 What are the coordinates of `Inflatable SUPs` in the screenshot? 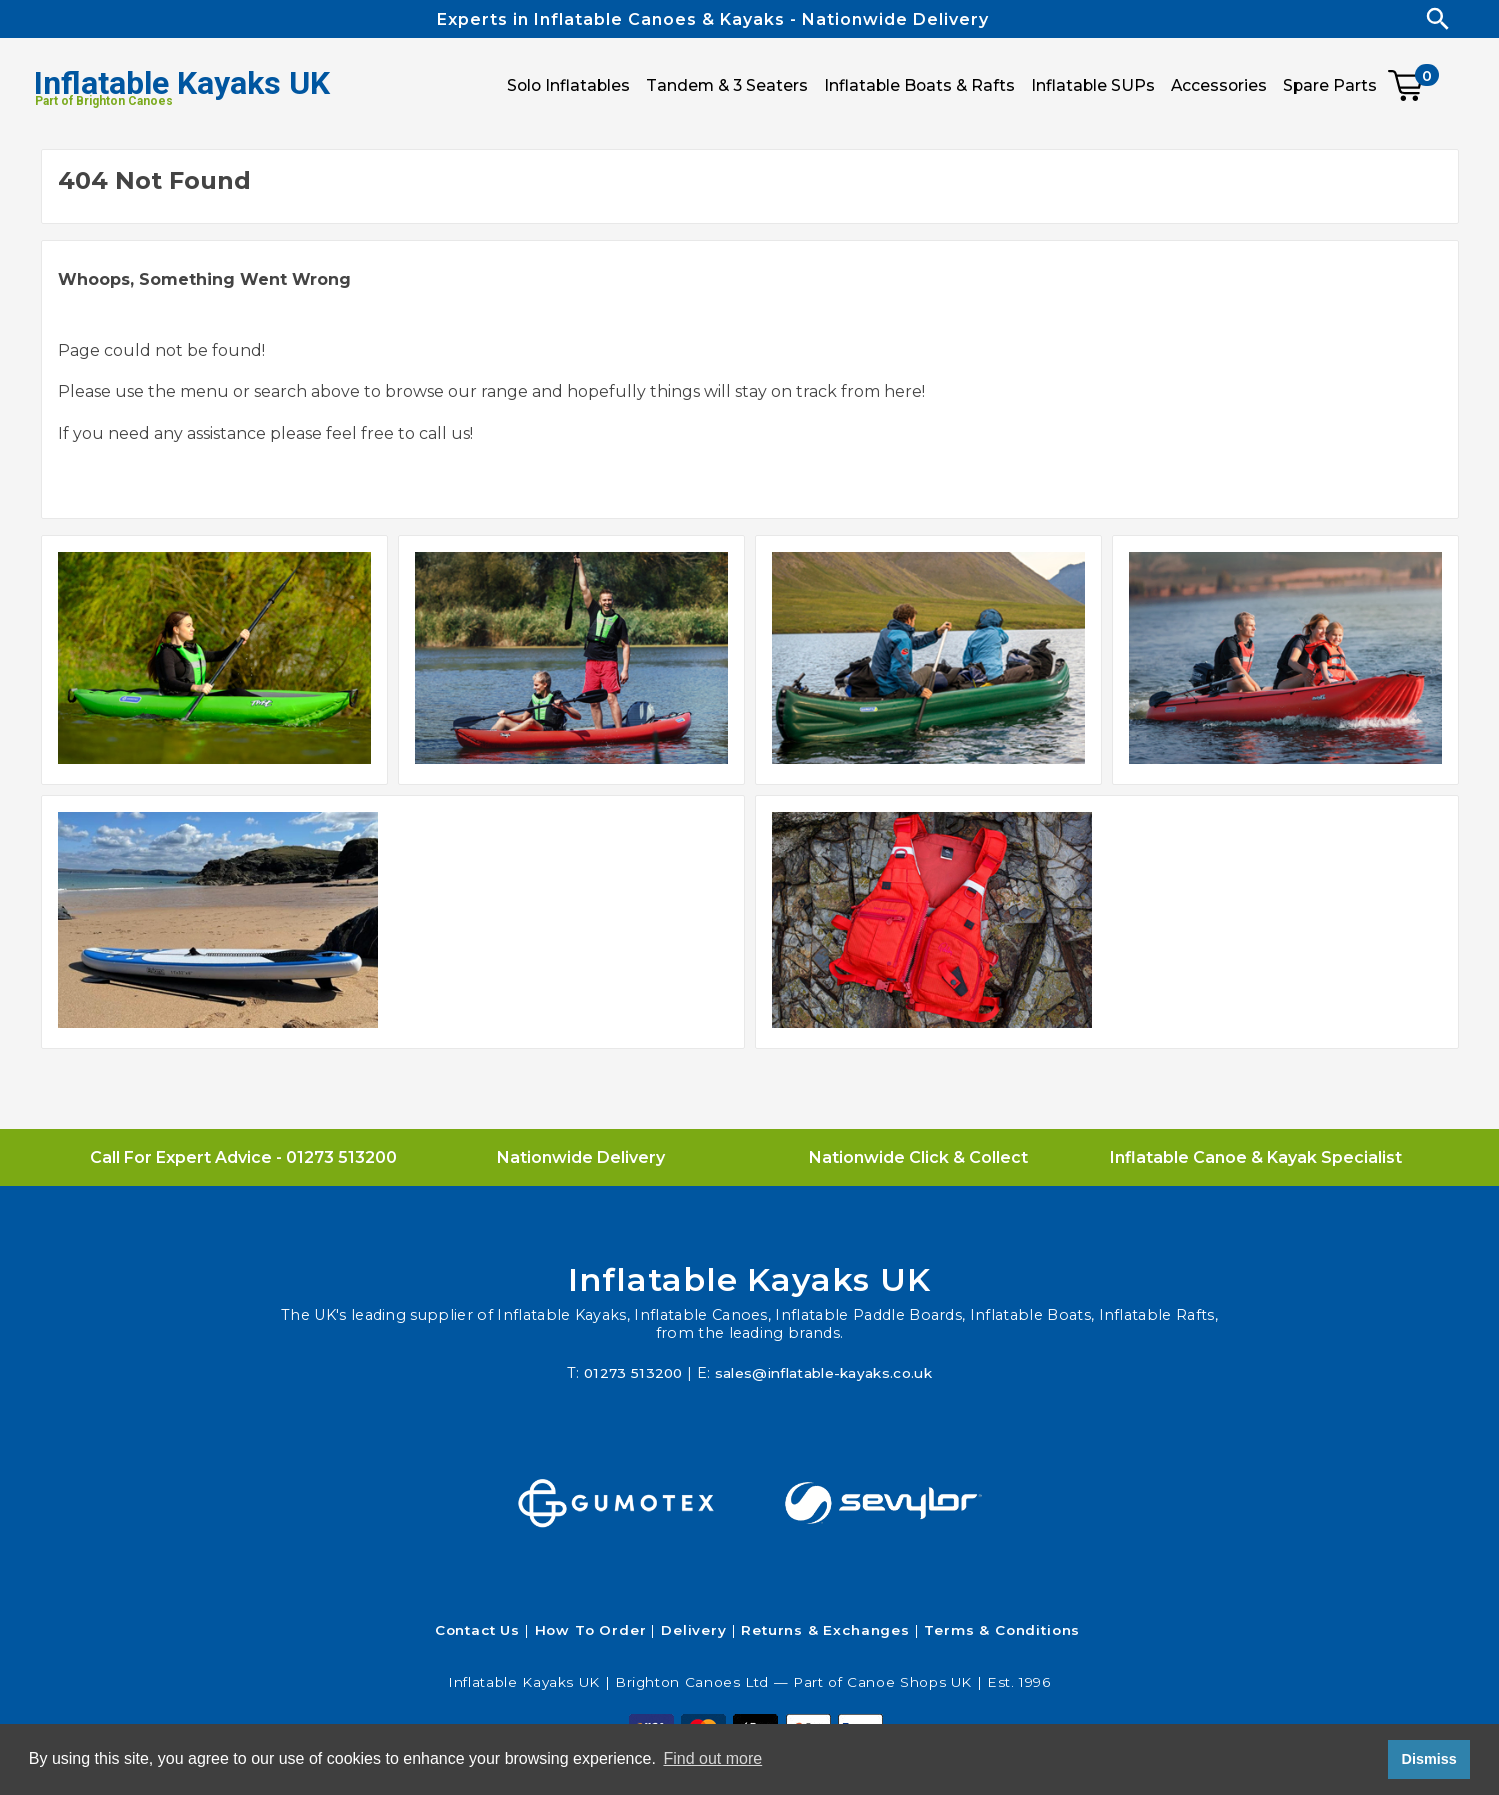 It's located at (1093, 85).